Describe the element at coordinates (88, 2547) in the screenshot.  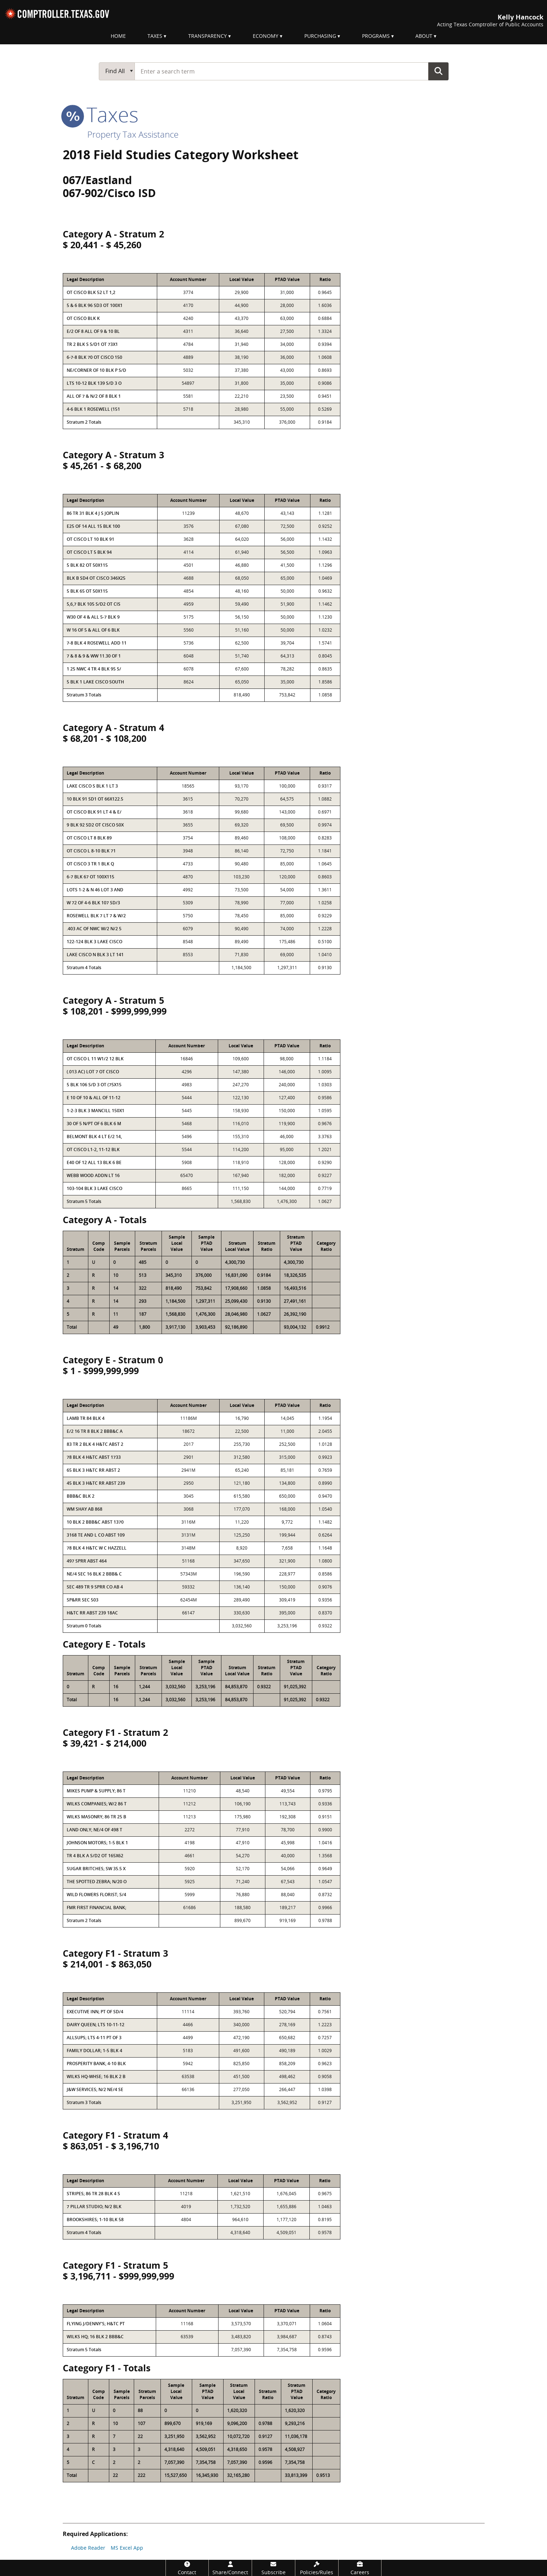
I see `Adobe Reader` at that location.